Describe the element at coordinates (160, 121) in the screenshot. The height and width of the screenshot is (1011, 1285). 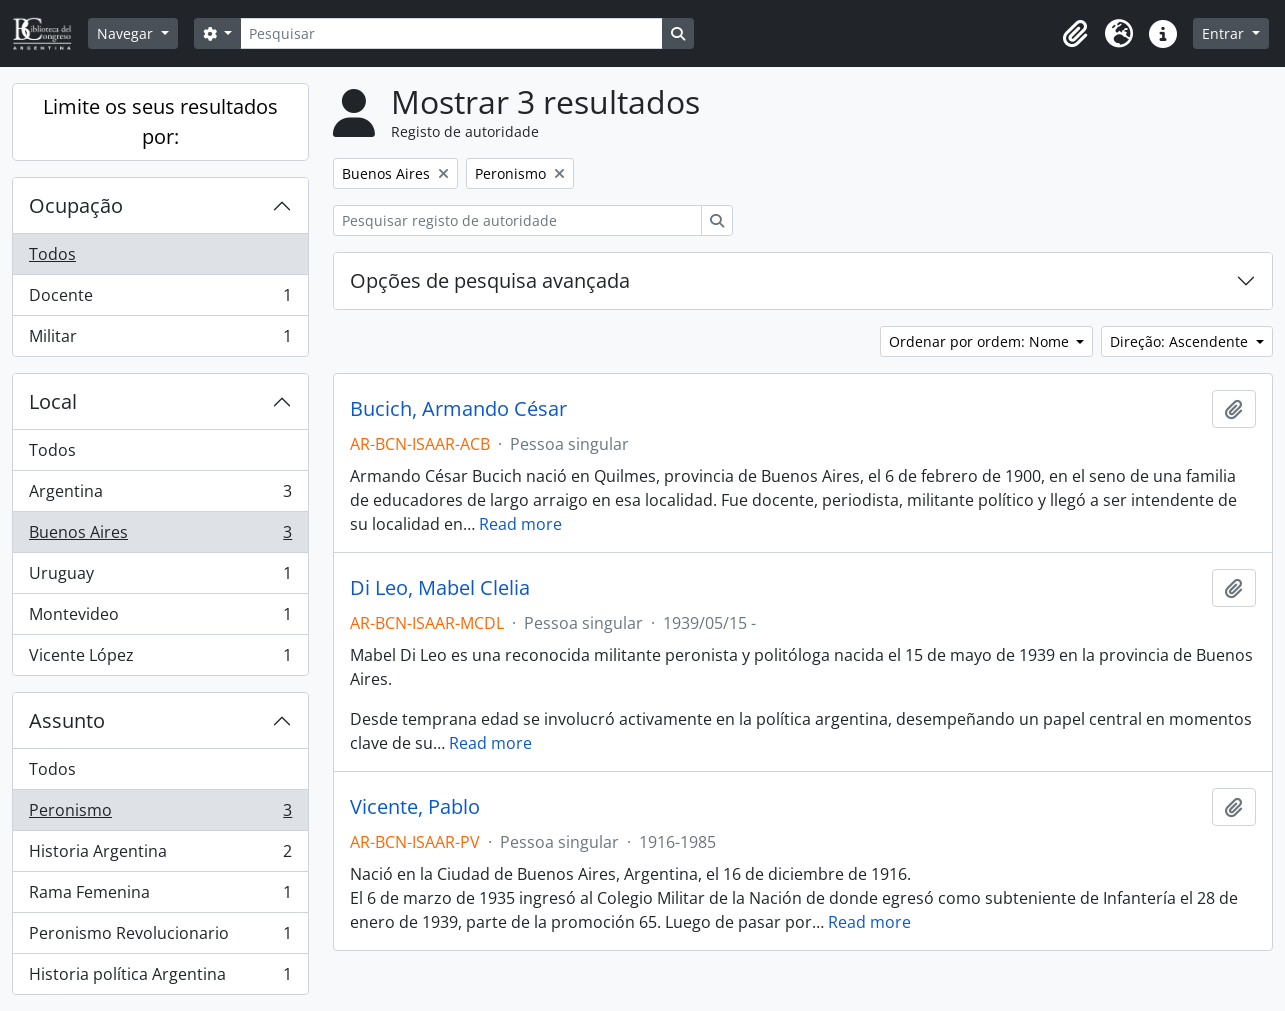
I see `Limite os seus resultados por:` at that location.